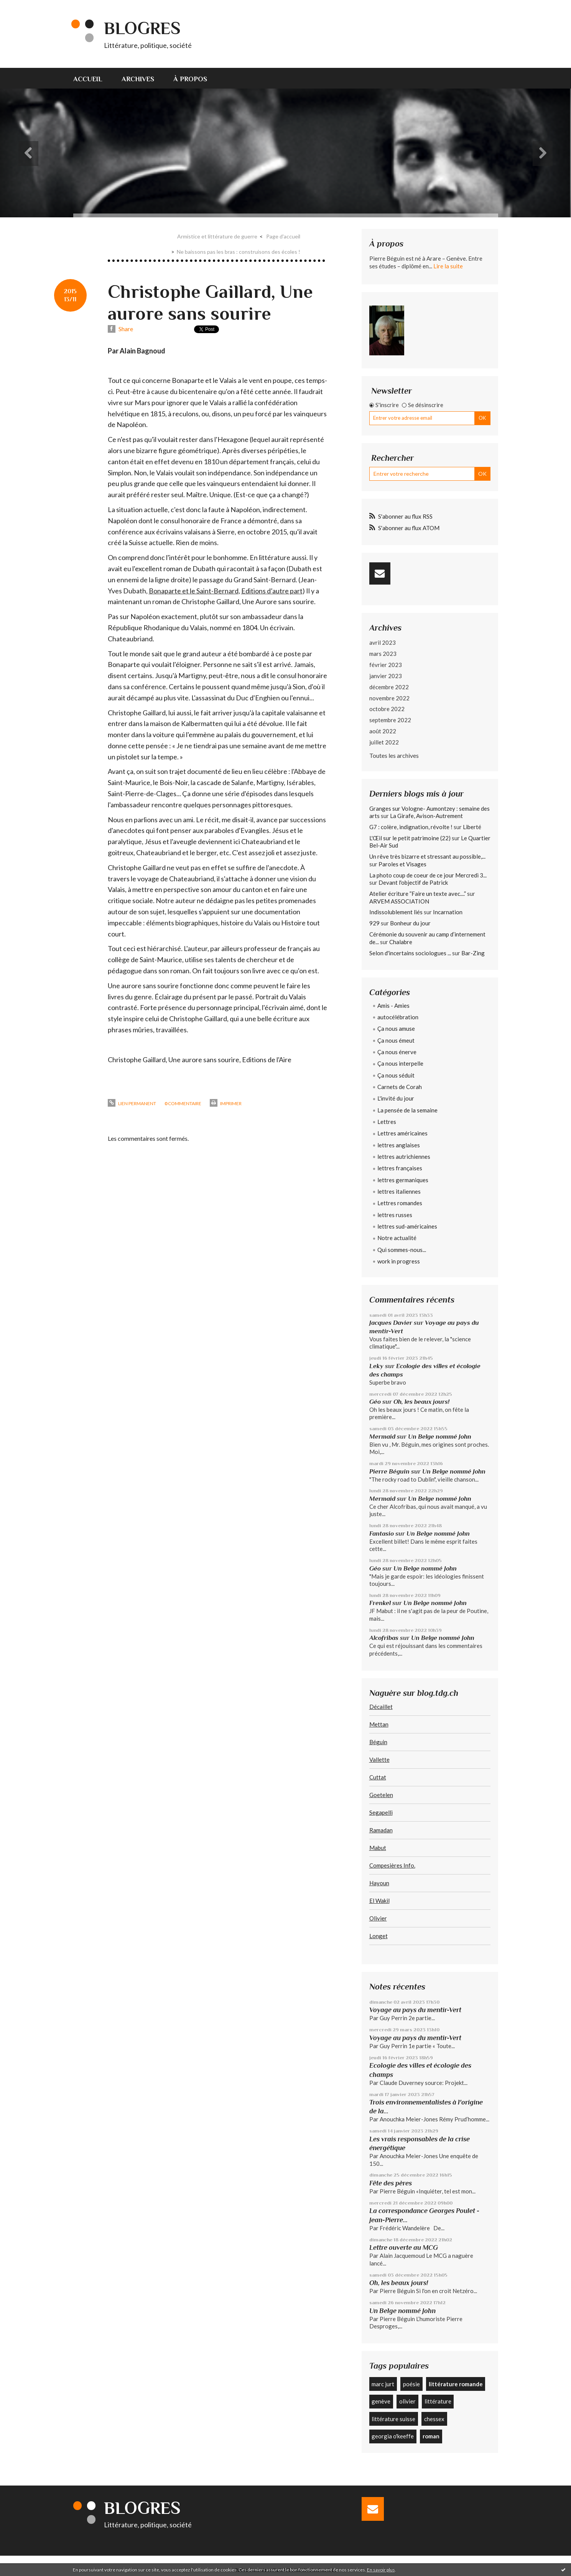 This screenshot has width=571, height=2576. What do you see at coordinates (393, 2418) in the screenshot?
I see `littérature suisse` at bounding box center [393, 2418].